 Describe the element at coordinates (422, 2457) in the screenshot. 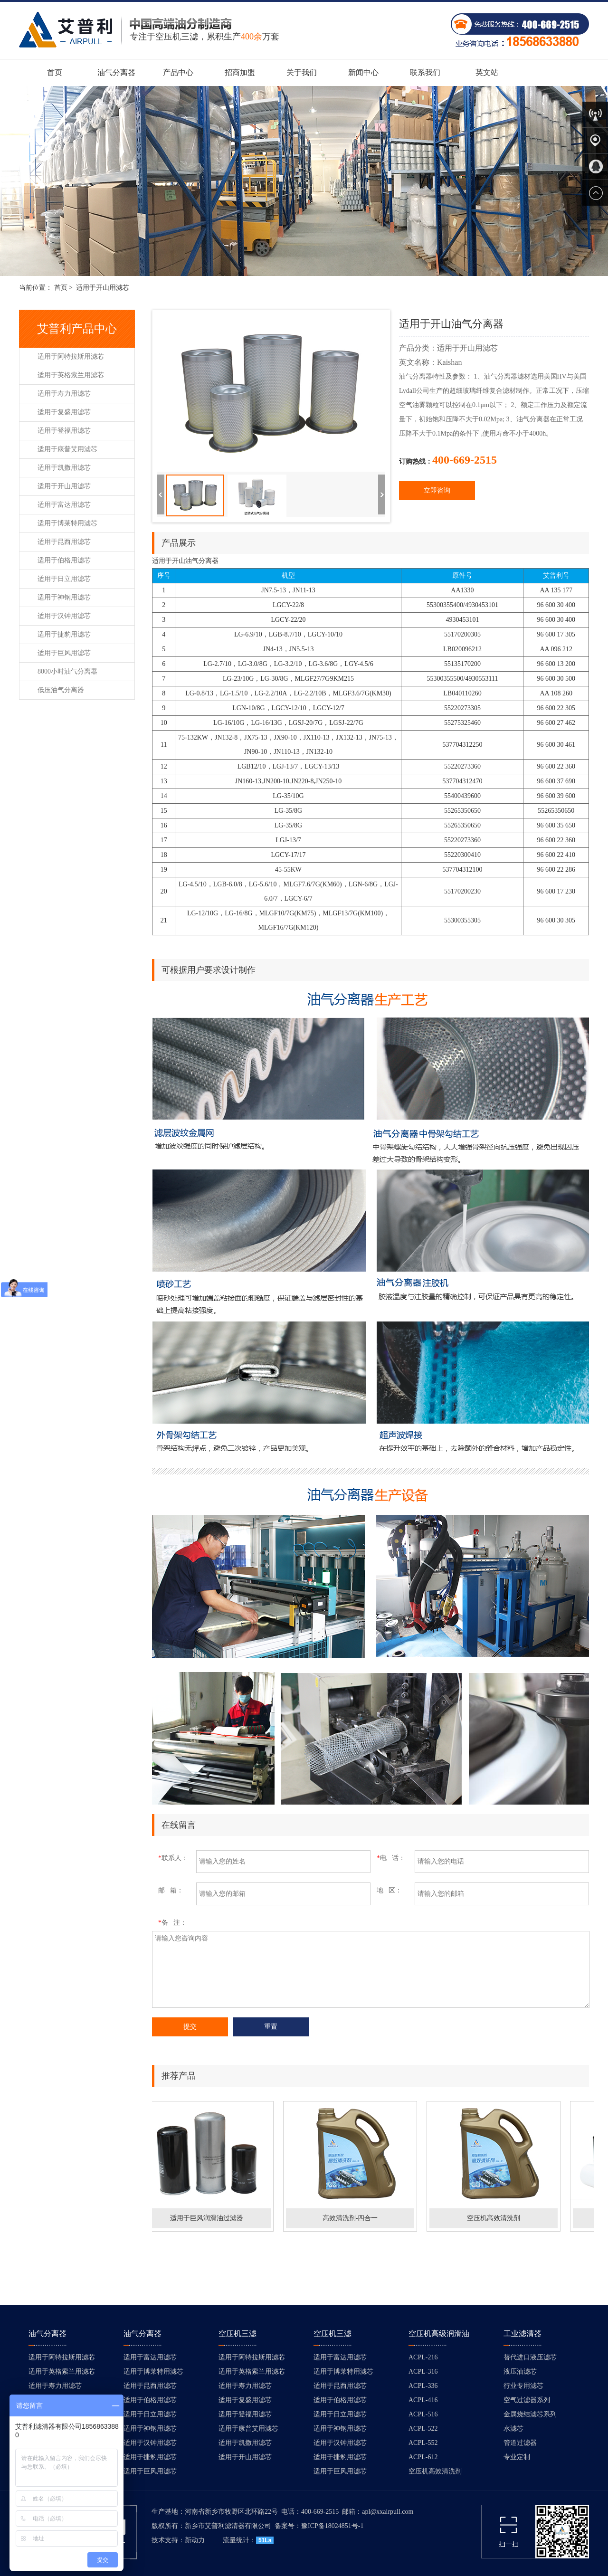

I see `ACPL-612` at that location.